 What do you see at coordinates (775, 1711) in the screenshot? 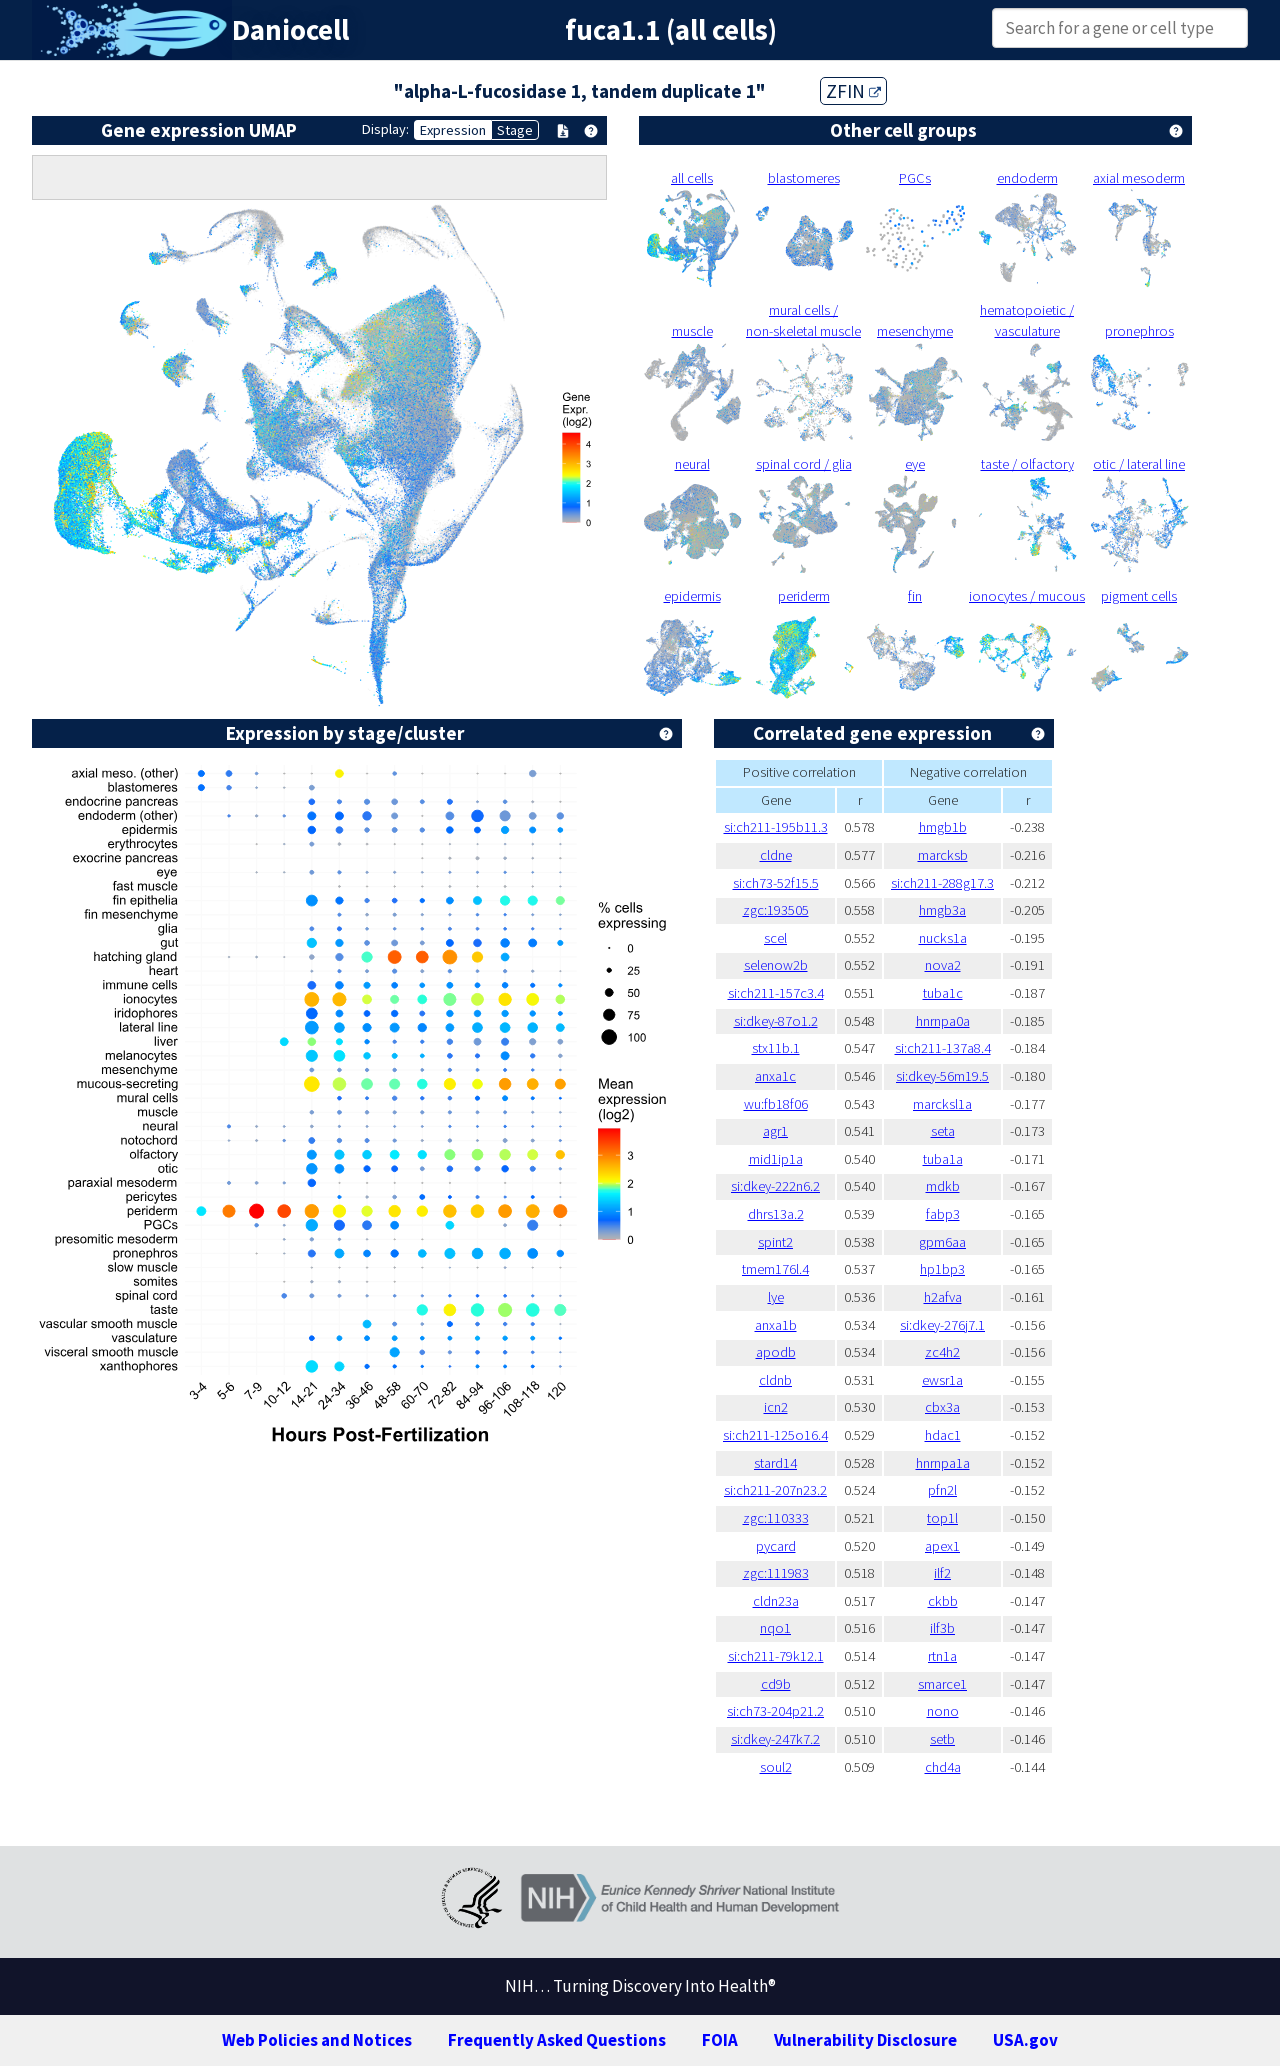
I see `si:ch73-204p21.2` at bounding box center [775, 1711].